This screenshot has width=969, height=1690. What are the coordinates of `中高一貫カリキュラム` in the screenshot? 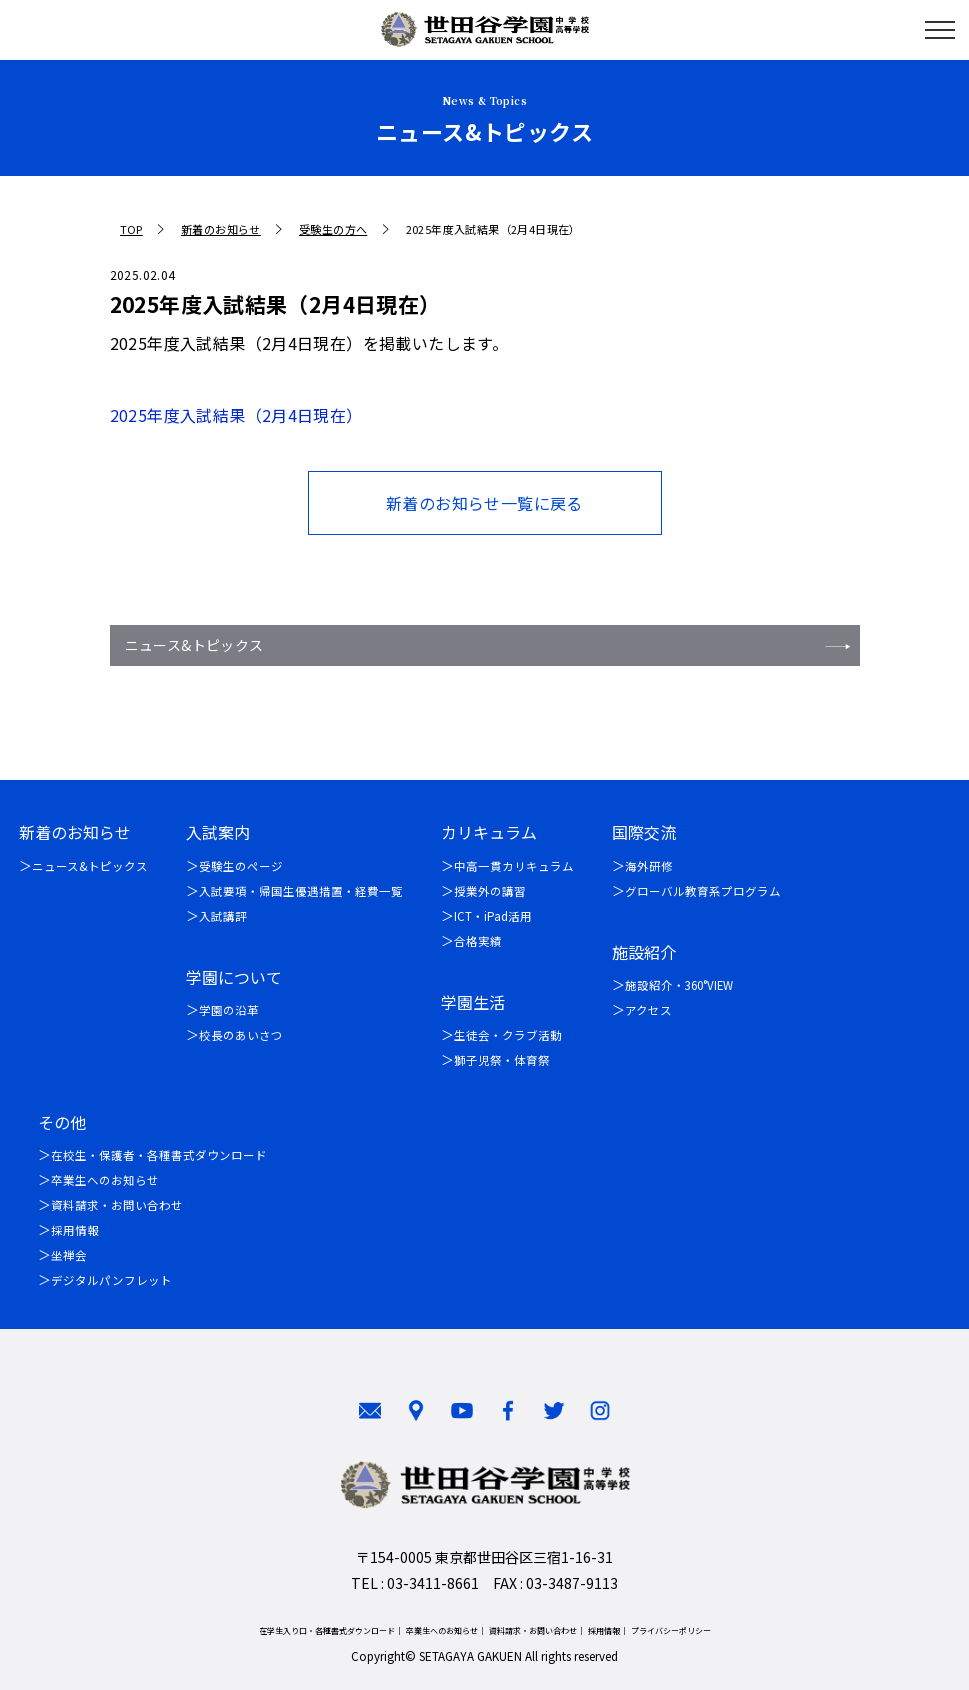 It's located at (514, 866).